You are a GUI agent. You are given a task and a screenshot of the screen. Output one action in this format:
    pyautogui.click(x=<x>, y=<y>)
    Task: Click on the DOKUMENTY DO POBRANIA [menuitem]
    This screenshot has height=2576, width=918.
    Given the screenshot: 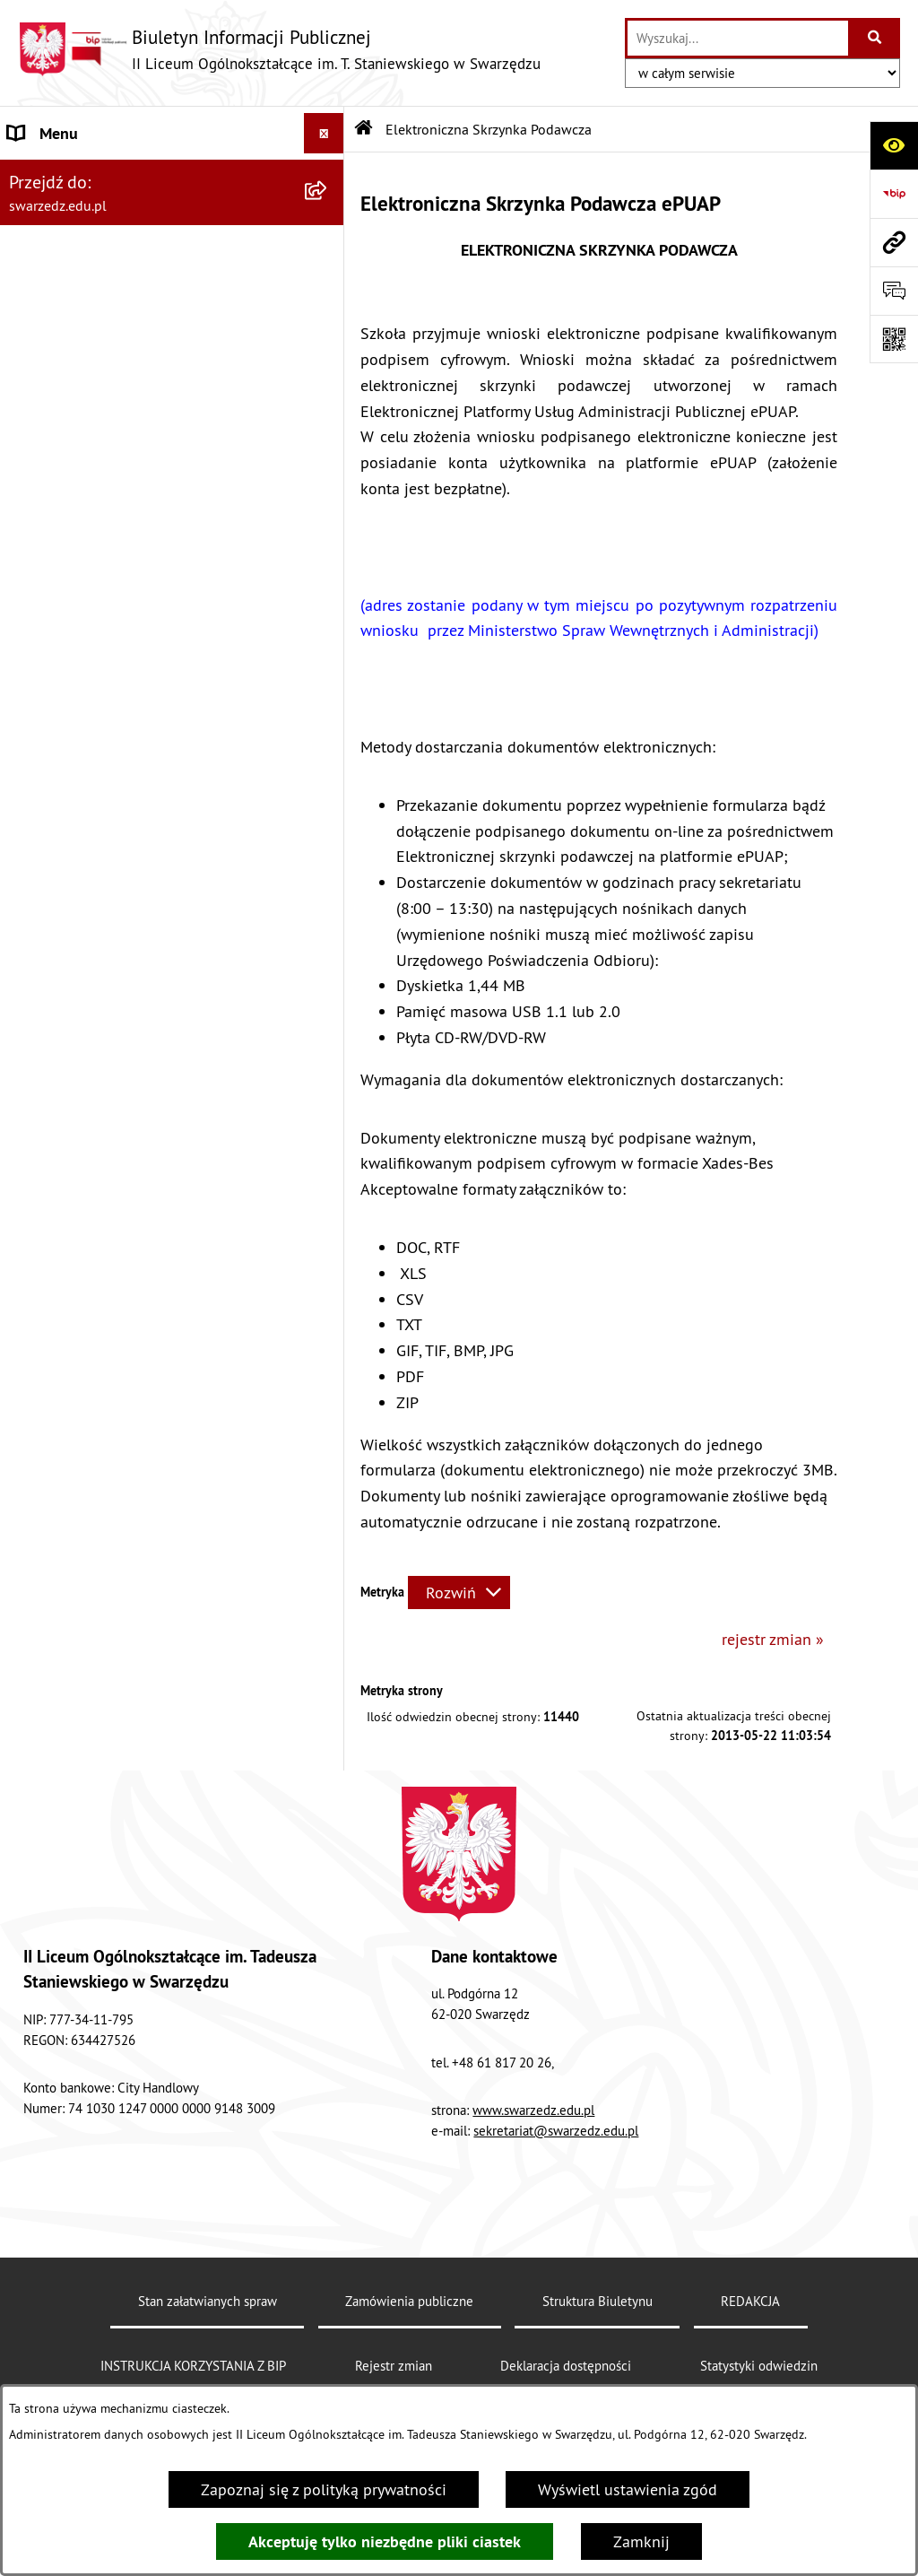 What is the action you would take?
    pyautogui.click(x=106, y=658)
    